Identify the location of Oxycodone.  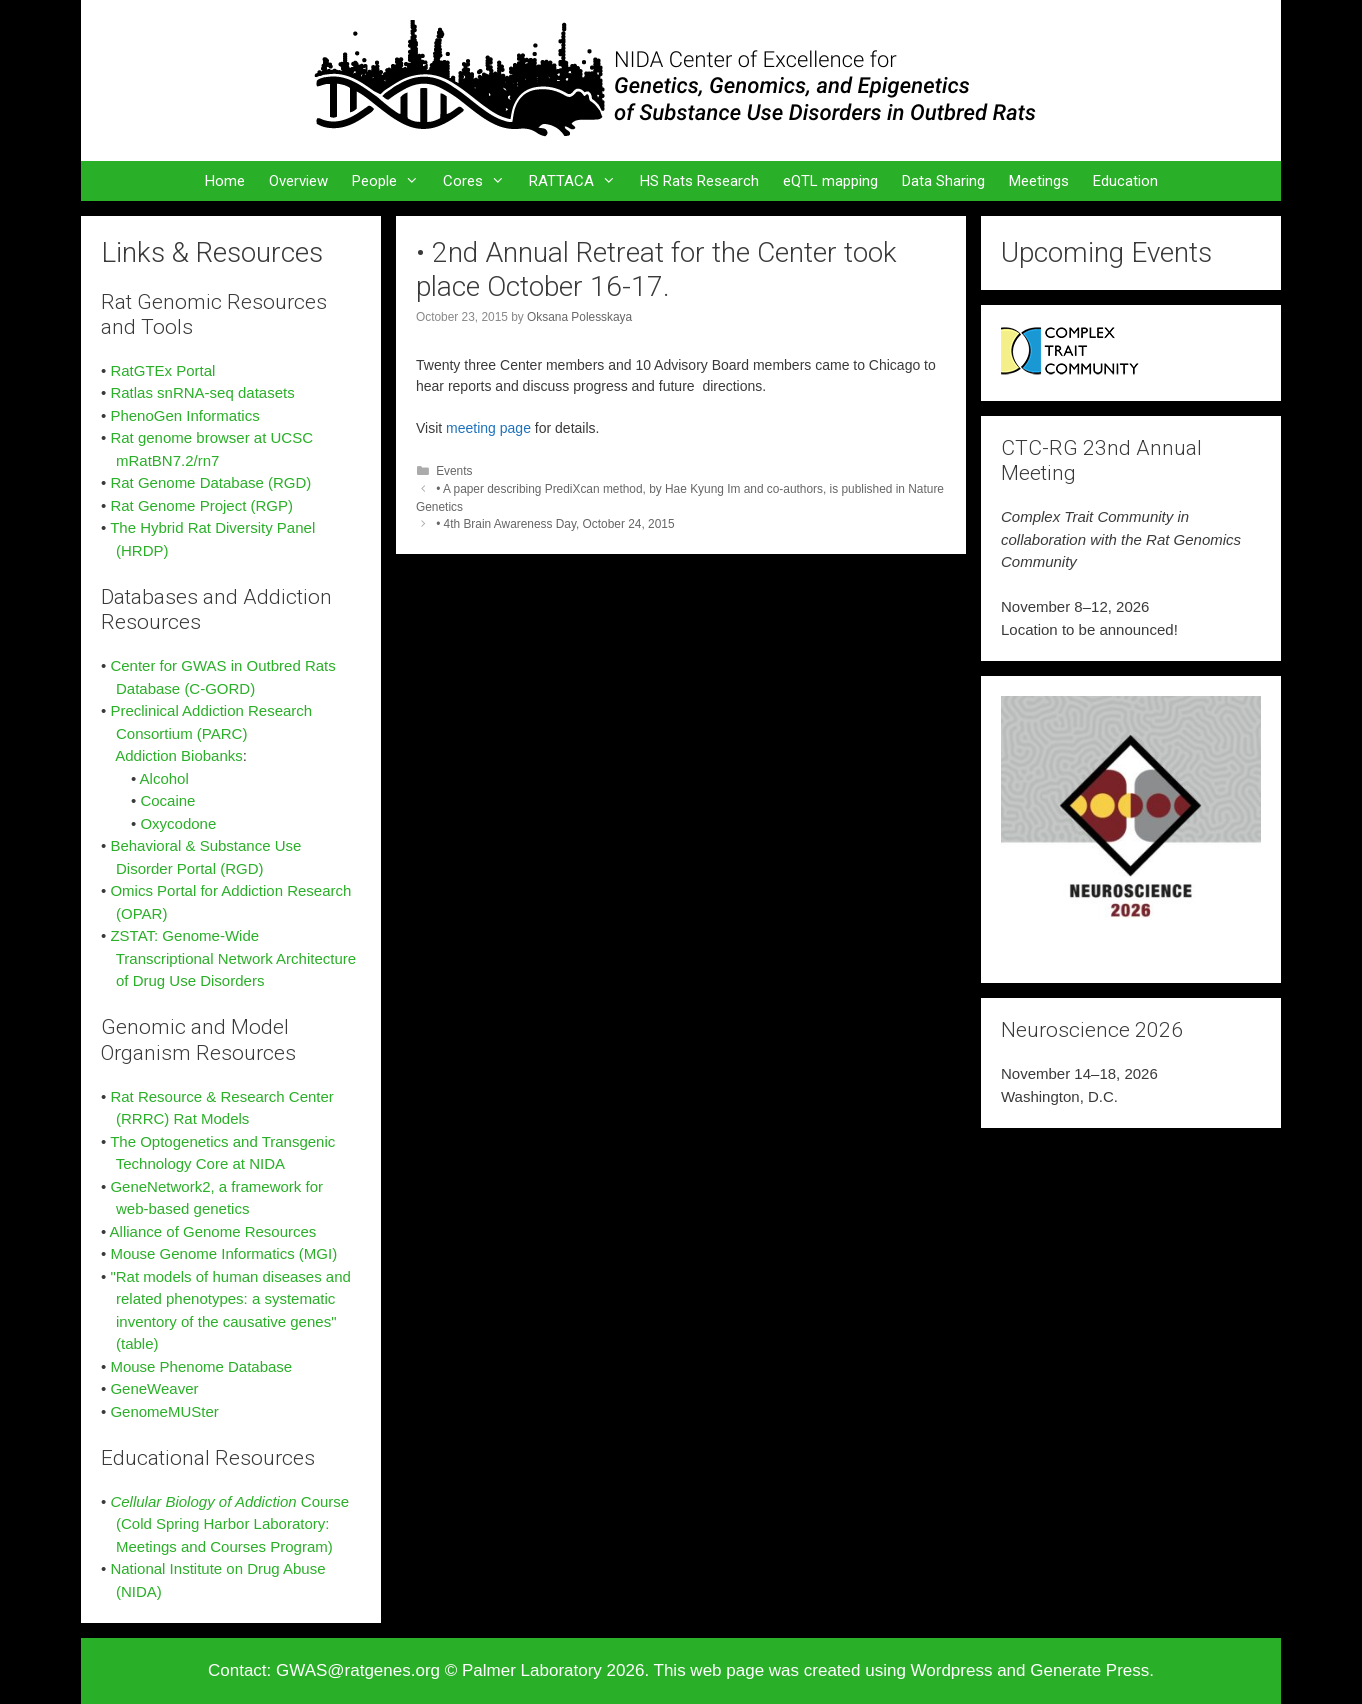
(178, 823).